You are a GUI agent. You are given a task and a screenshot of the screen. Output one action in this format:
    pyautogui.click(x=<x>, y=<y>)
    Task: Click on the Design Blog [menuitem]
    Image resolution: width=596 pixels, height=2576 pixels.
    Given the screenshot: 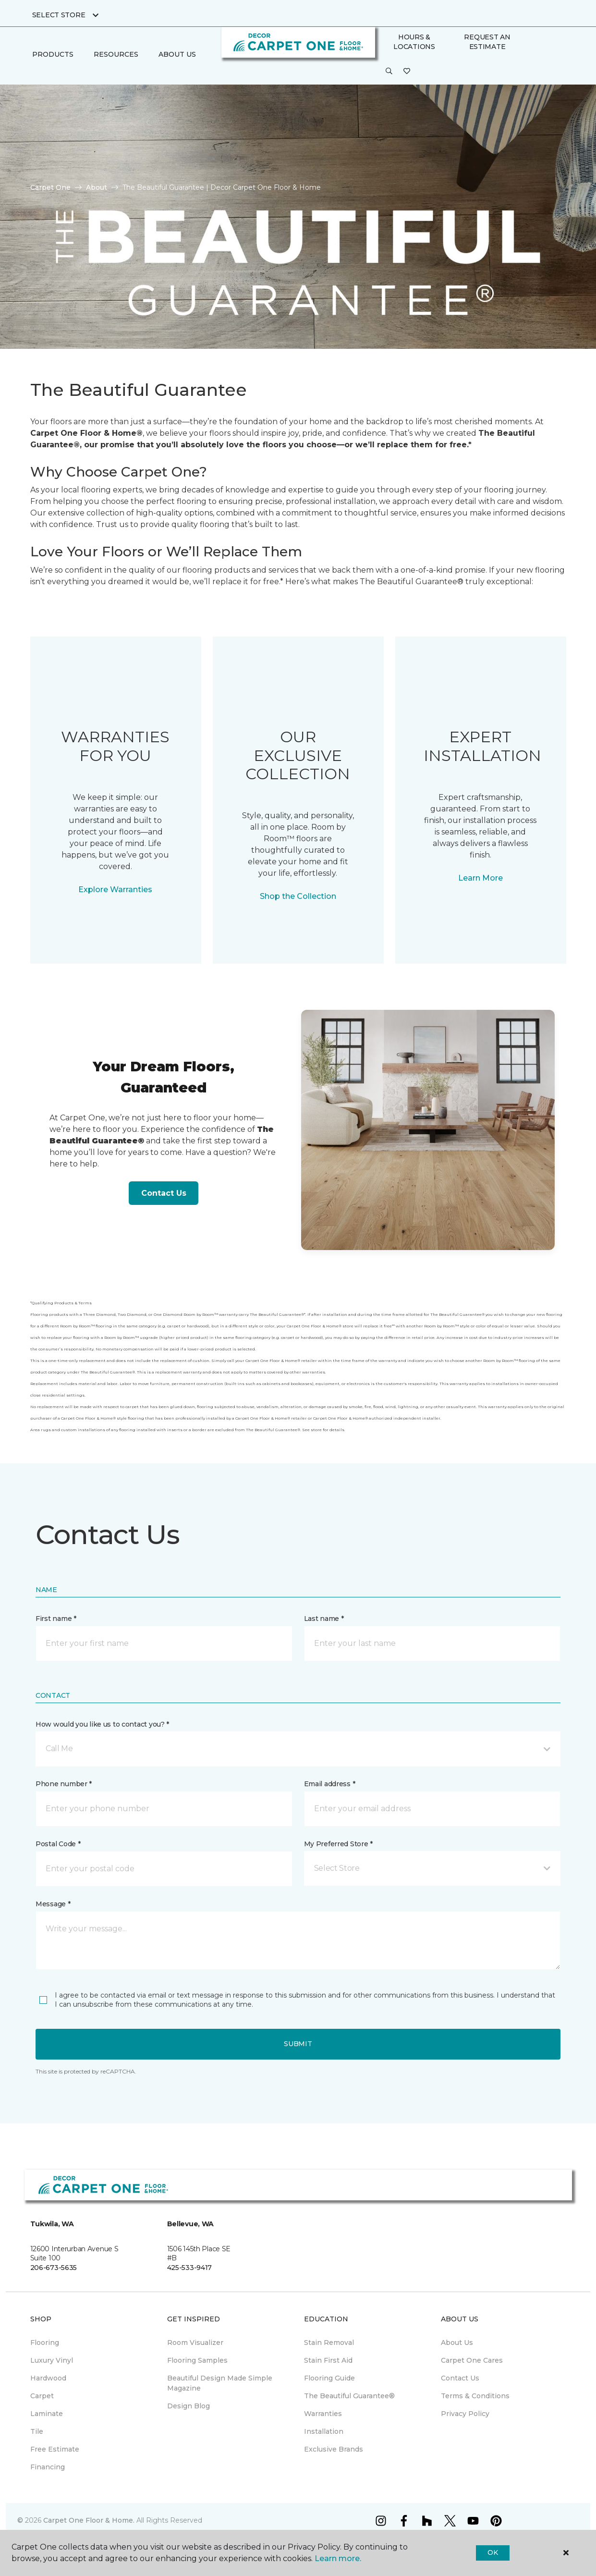 What is the action you would take?
    pyautogui.click(x=188, y=2406)
    